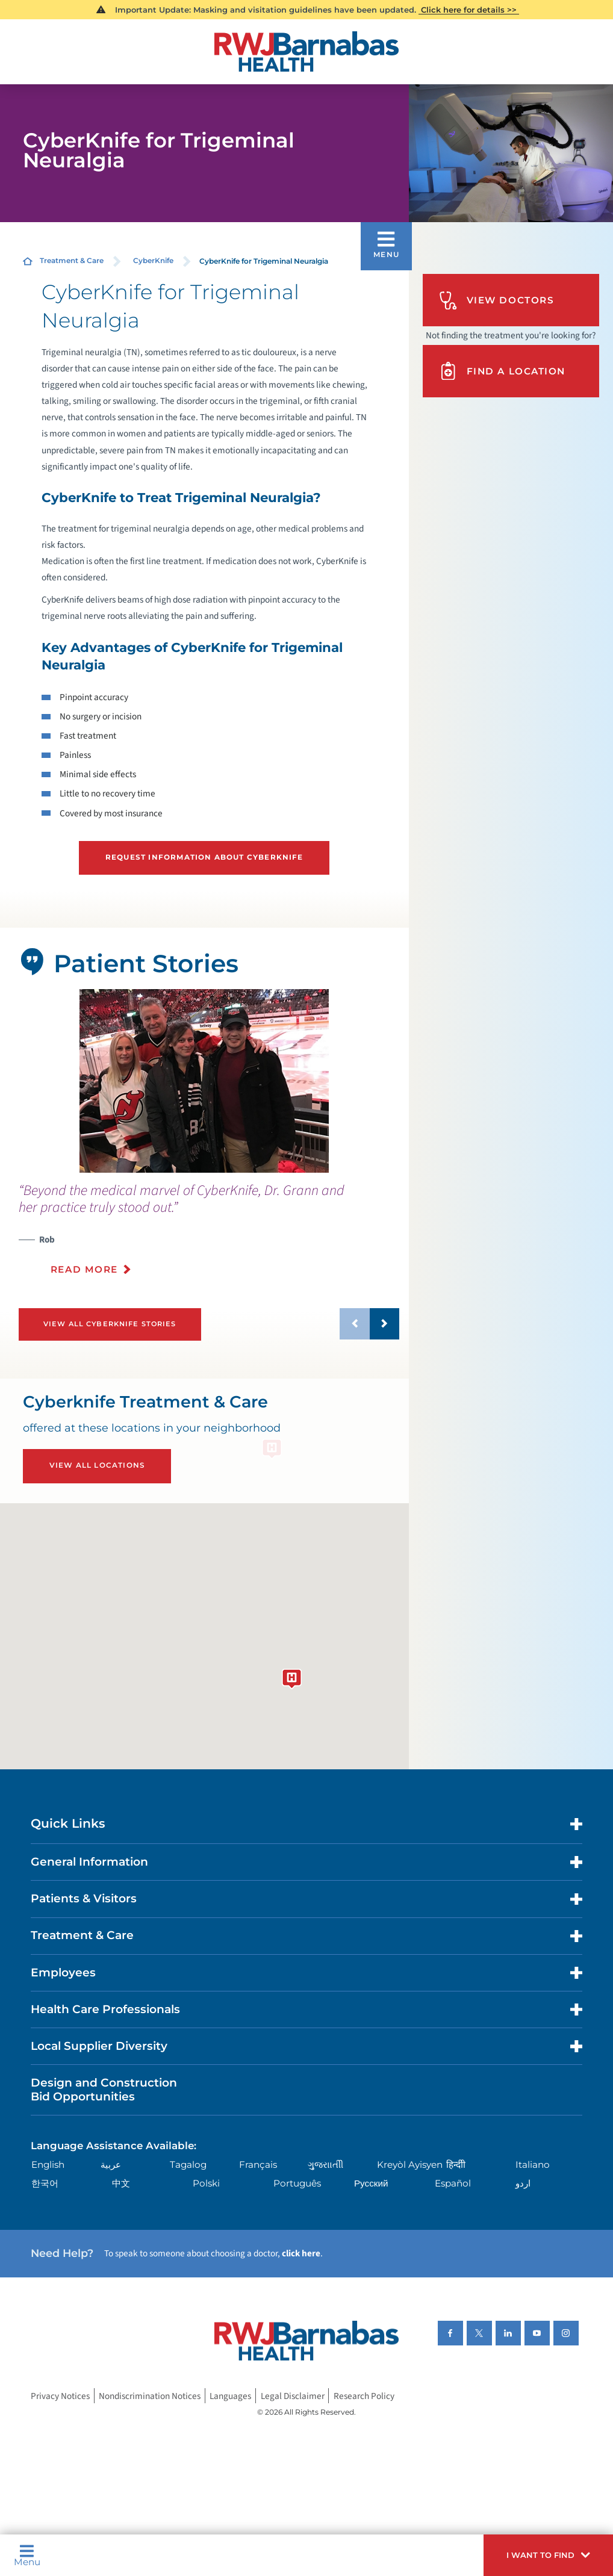 Image resolution: width=613 pixels, height=2576 pixels. I want to click on Français, so click(258, 2164).